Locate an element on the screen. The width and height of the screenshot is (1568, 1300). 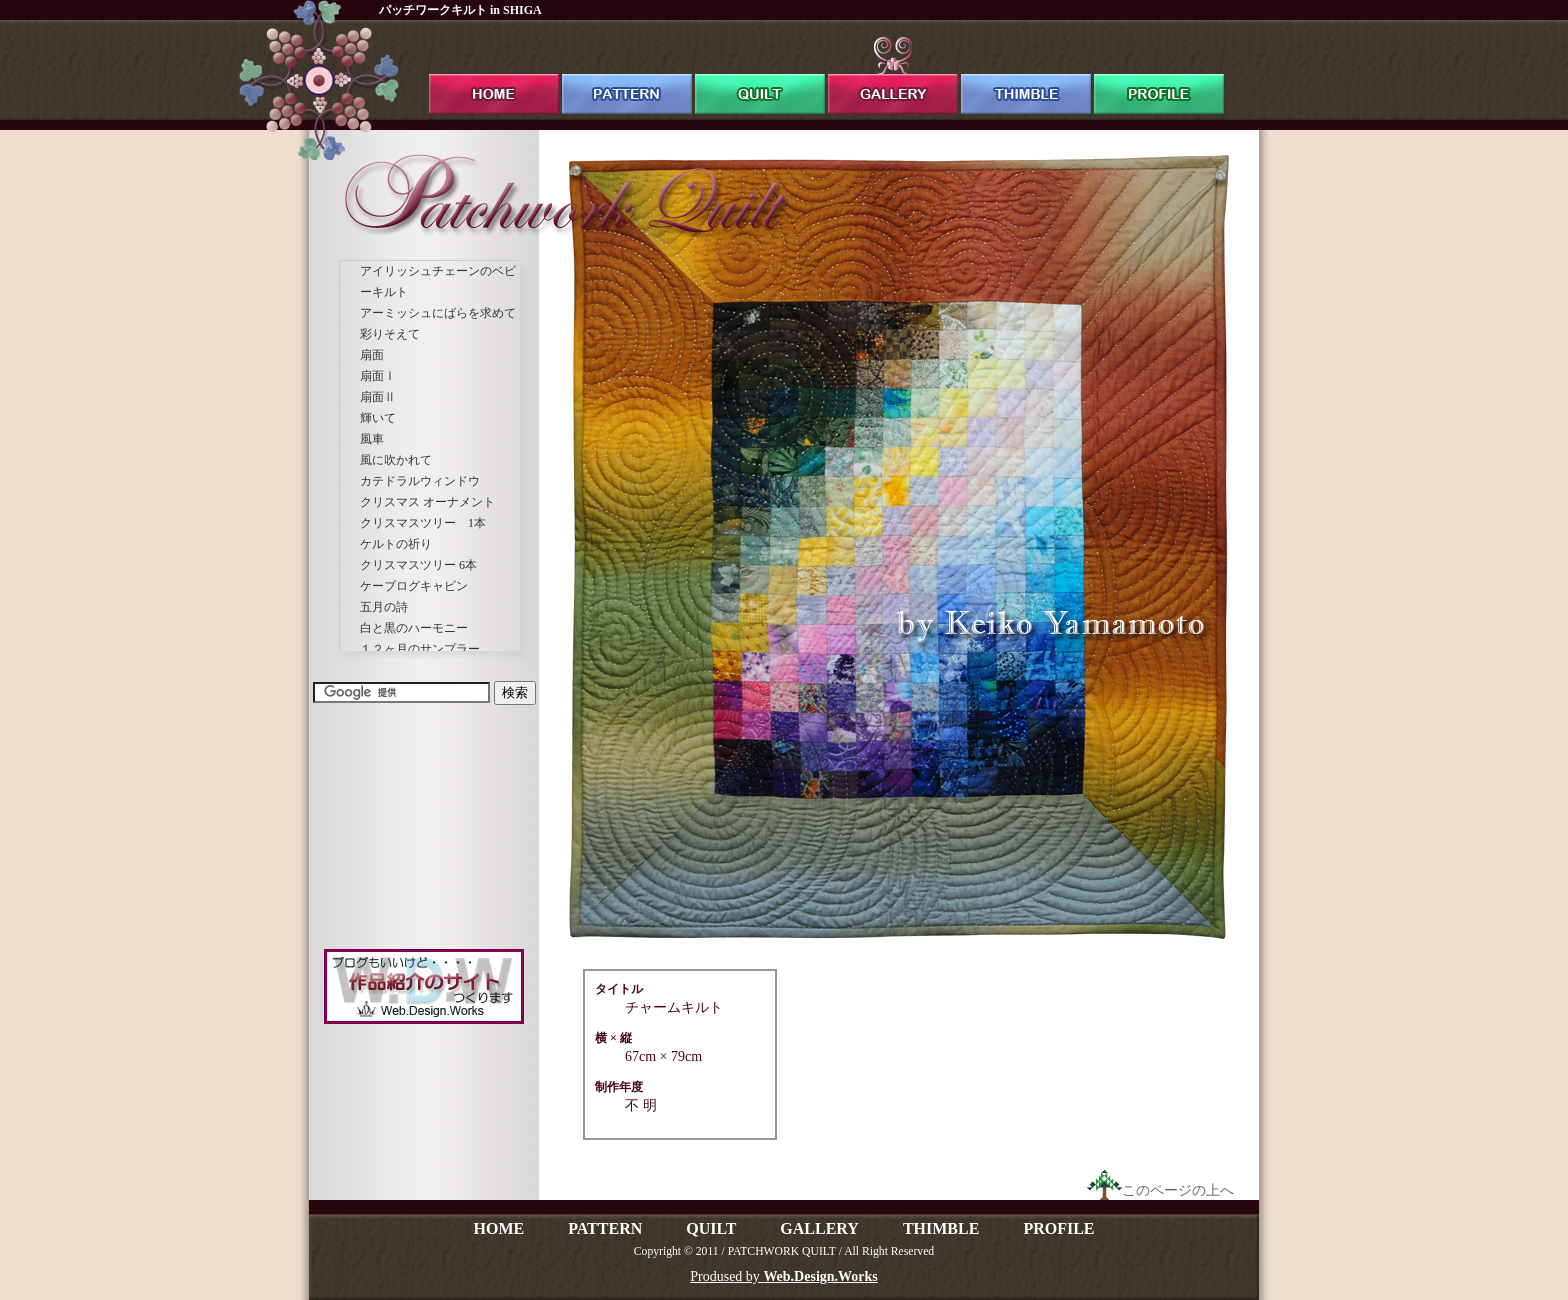
profile is located at coordinates (1159, 75).